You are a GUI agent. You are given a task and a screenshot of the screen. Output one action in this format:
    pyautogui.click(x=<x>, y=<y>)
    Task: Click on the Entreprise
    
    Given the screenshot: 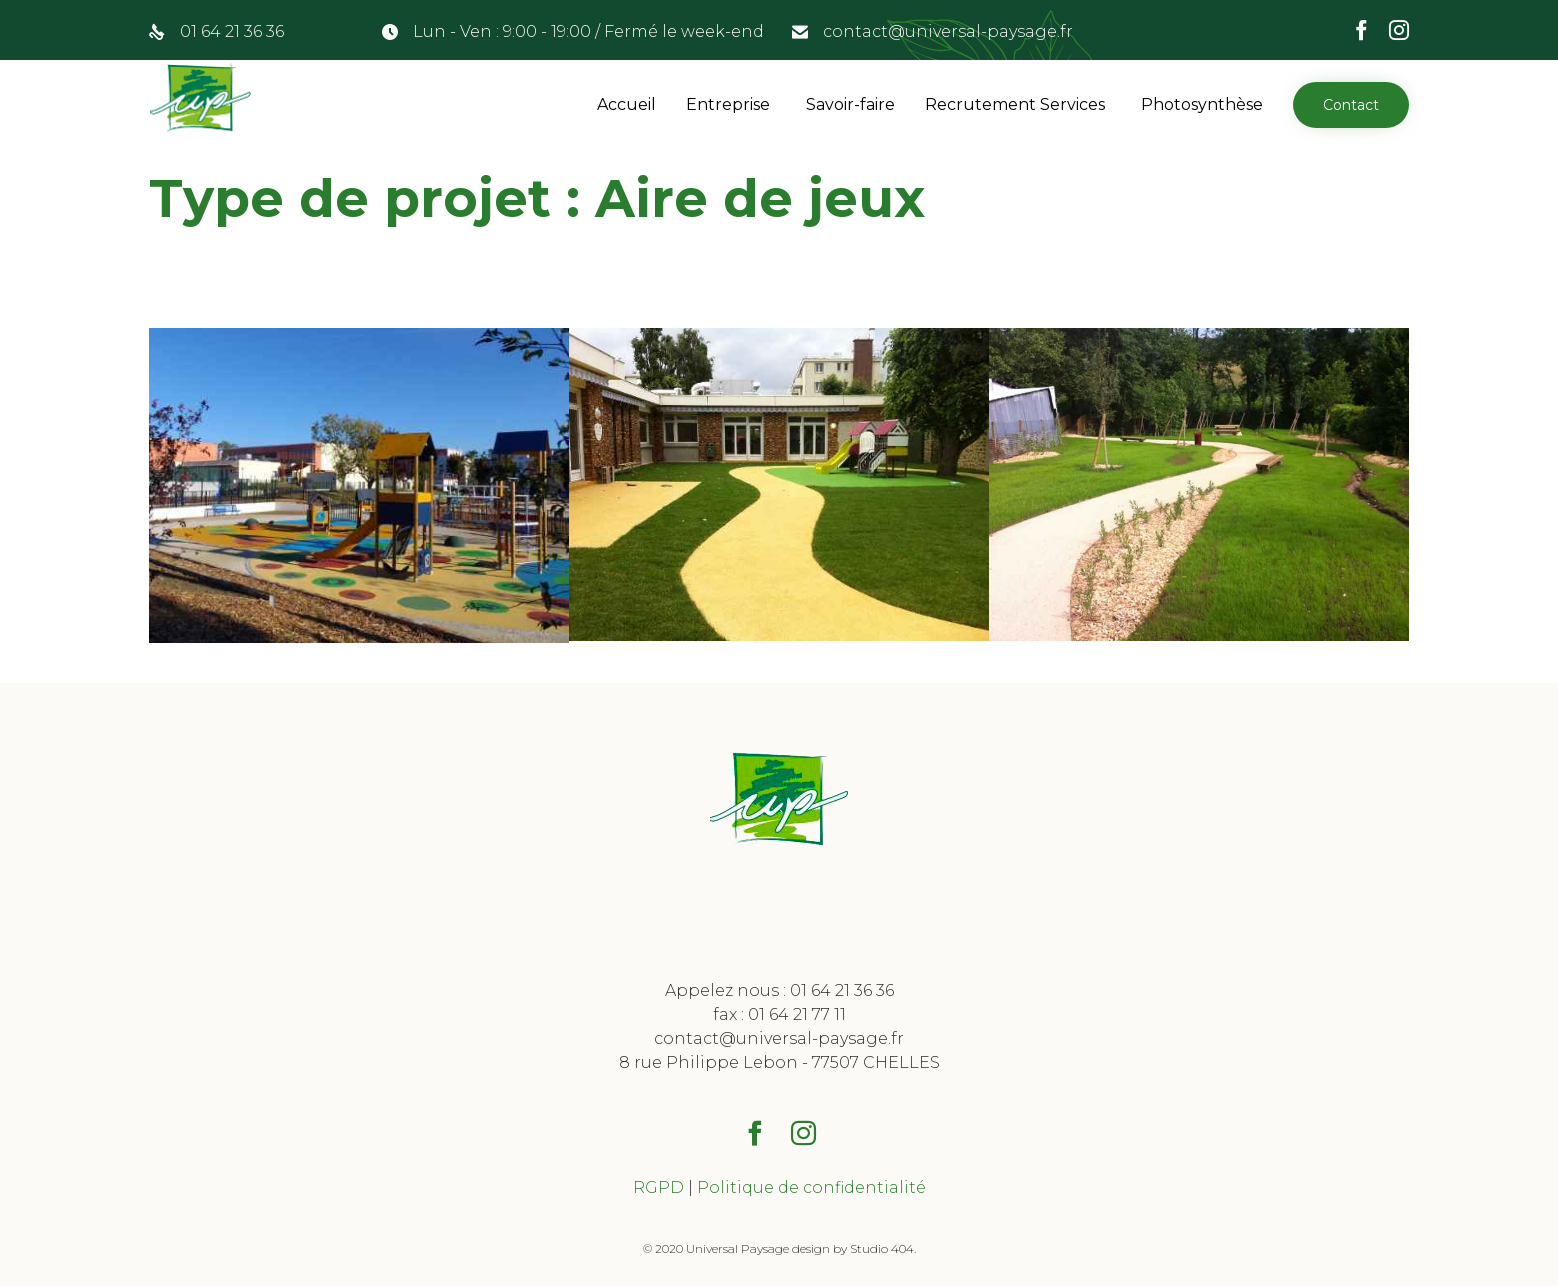 What is the action you would take?
    pyautogui.click(x=728, y=104)
    